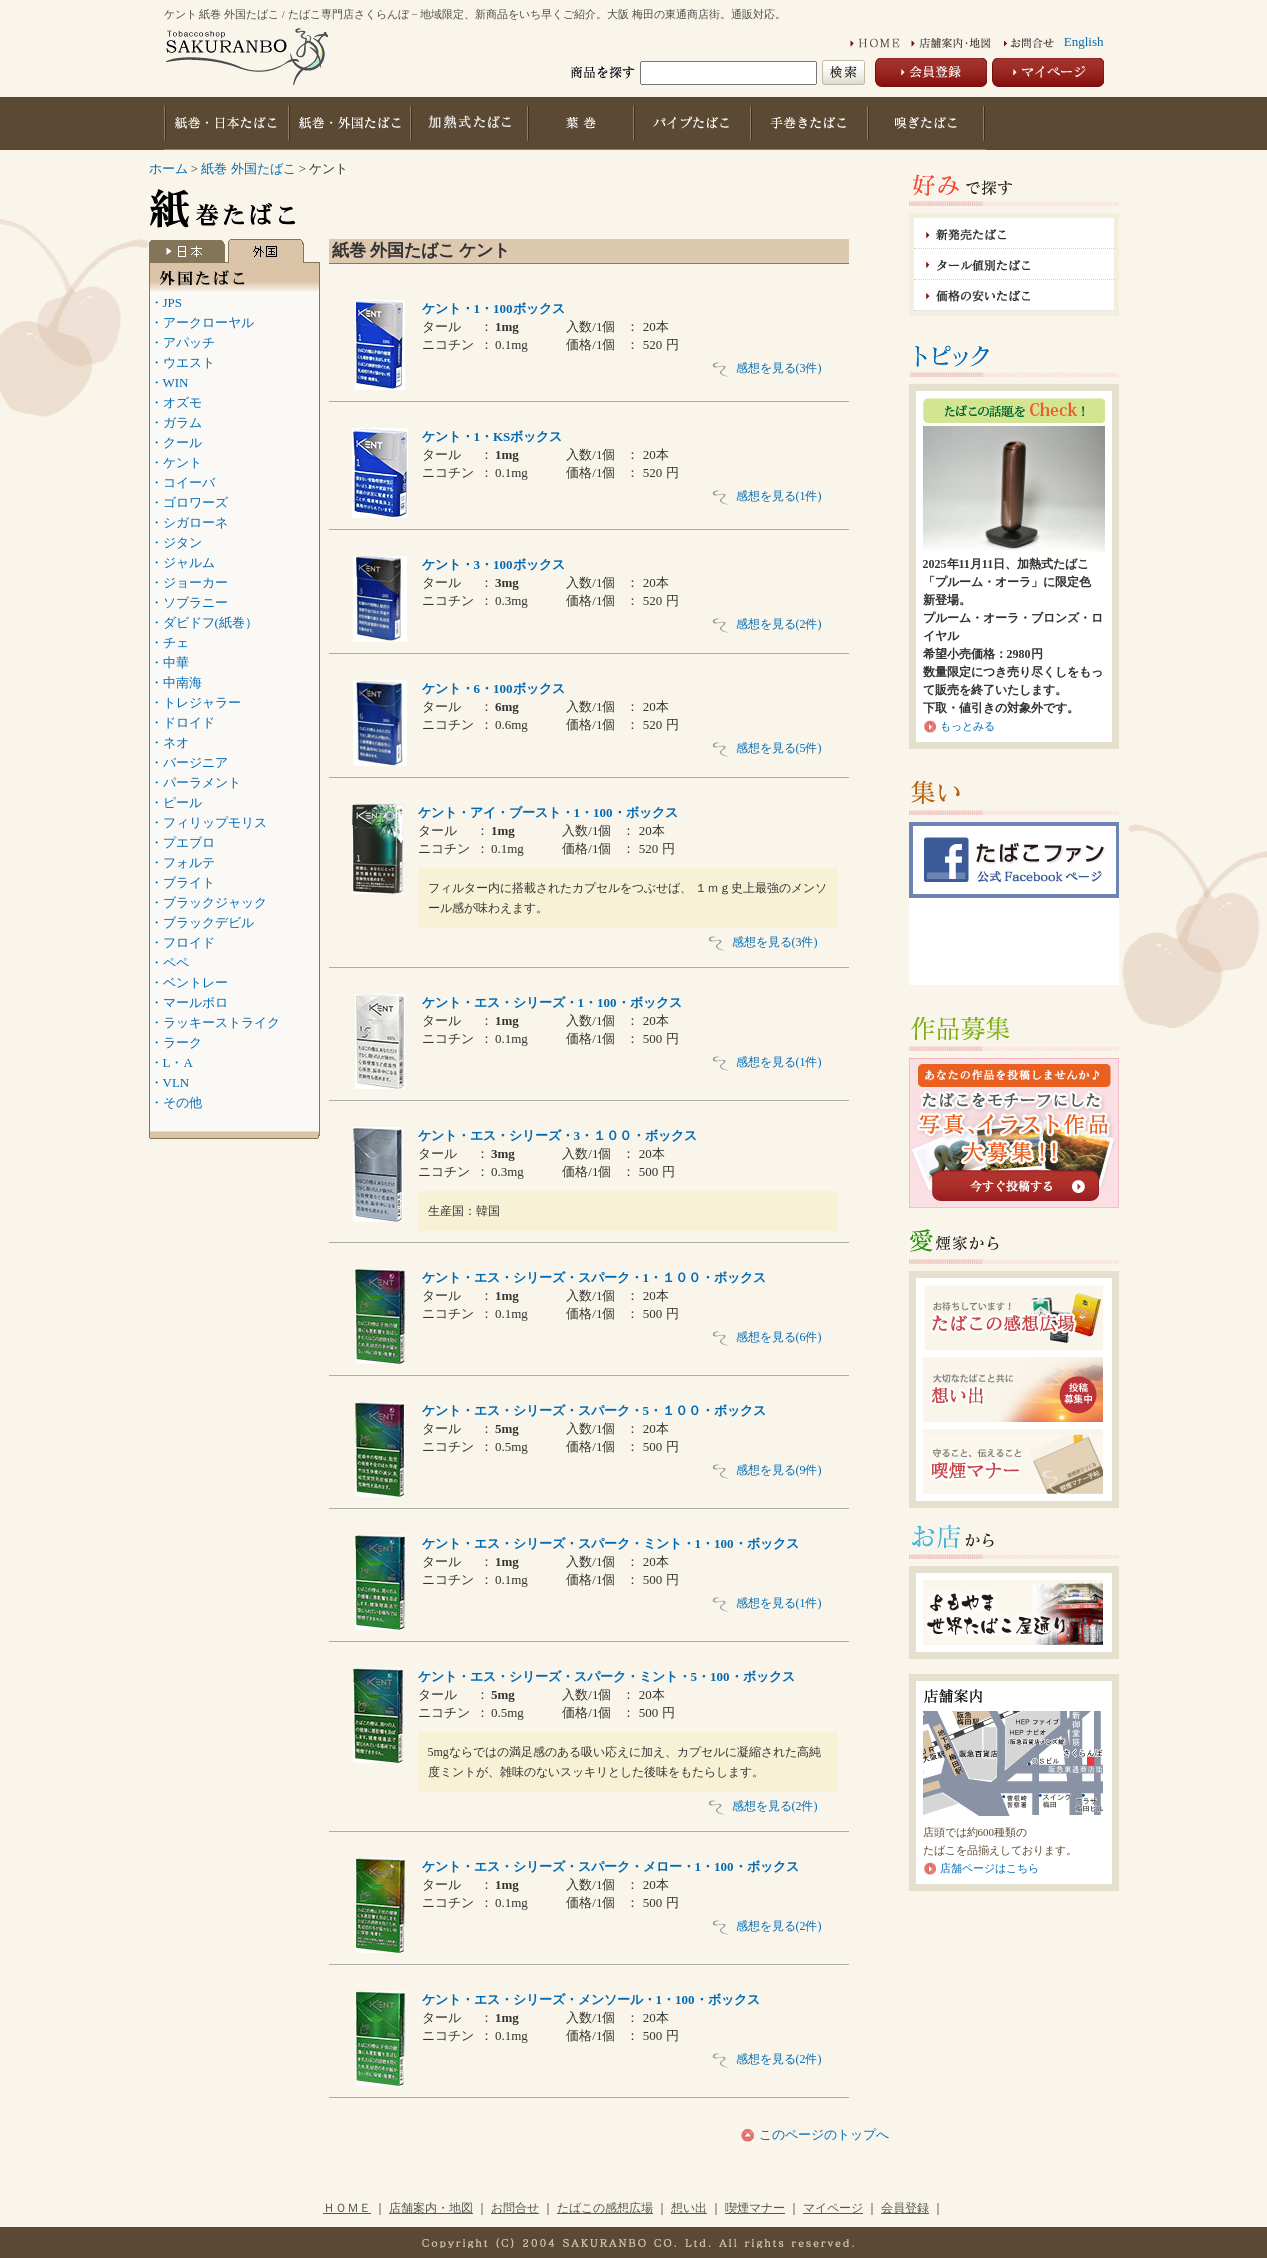 This screenshot has width=1267, height=2258. Describe the element at coordinates (431, 2208) in the screenshot. I see `店舗案内・地図` at that location.